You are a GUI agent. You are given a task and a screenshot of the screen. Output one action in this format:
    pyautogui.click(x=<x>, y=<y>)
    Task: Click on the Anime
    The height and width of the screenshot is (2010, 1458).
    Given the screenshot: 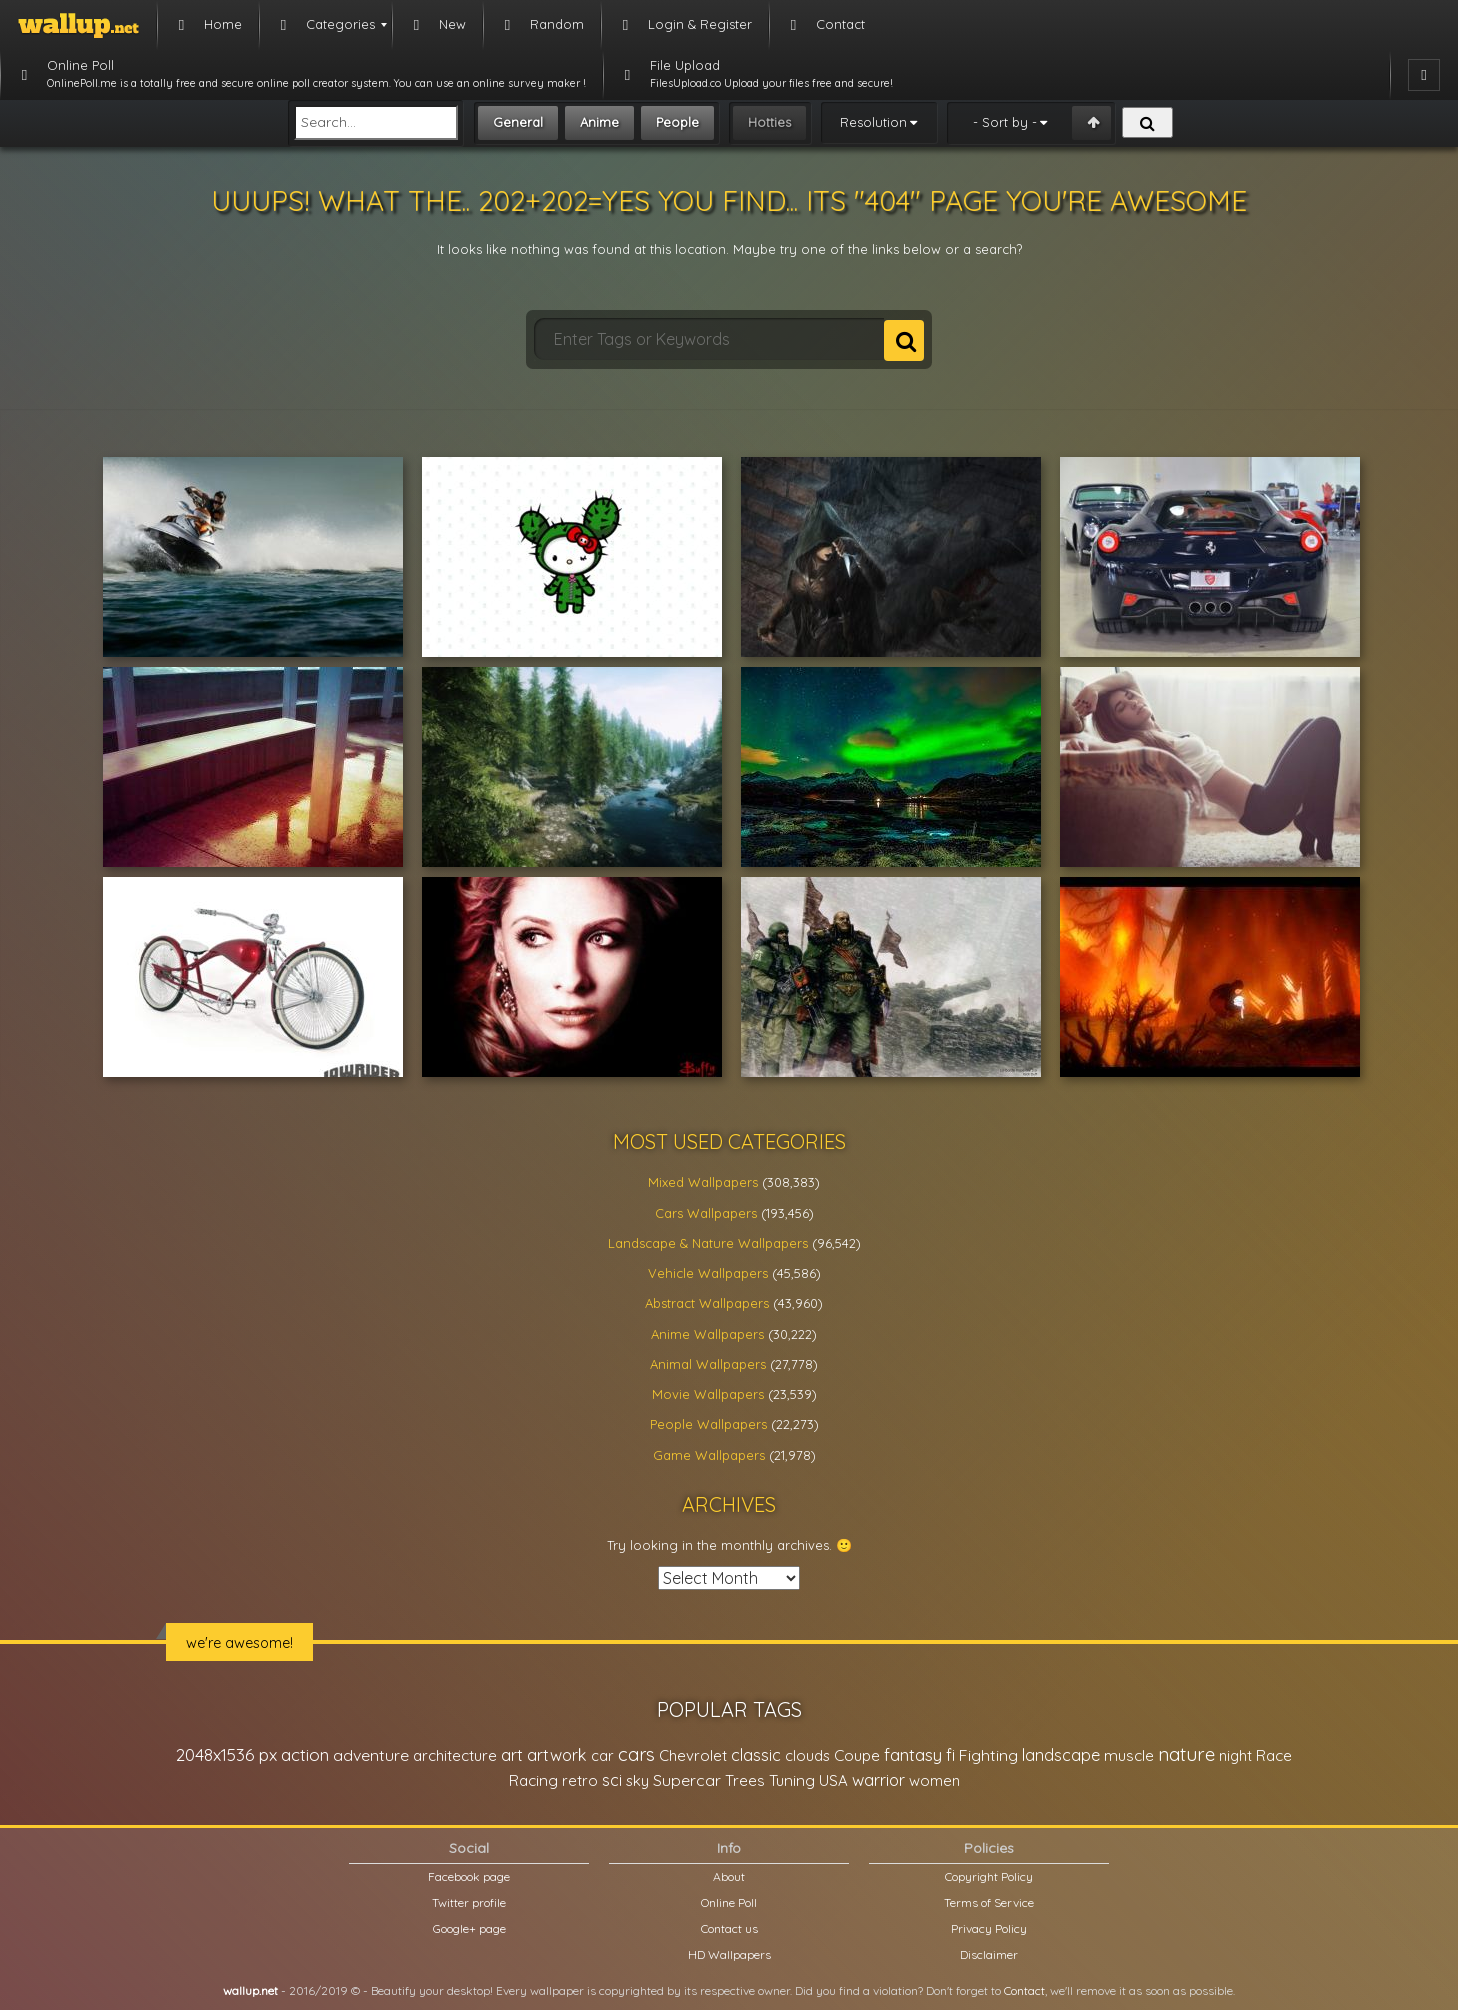 What is the action you would take?
    pyautogui.click(x=599, y=122)
    